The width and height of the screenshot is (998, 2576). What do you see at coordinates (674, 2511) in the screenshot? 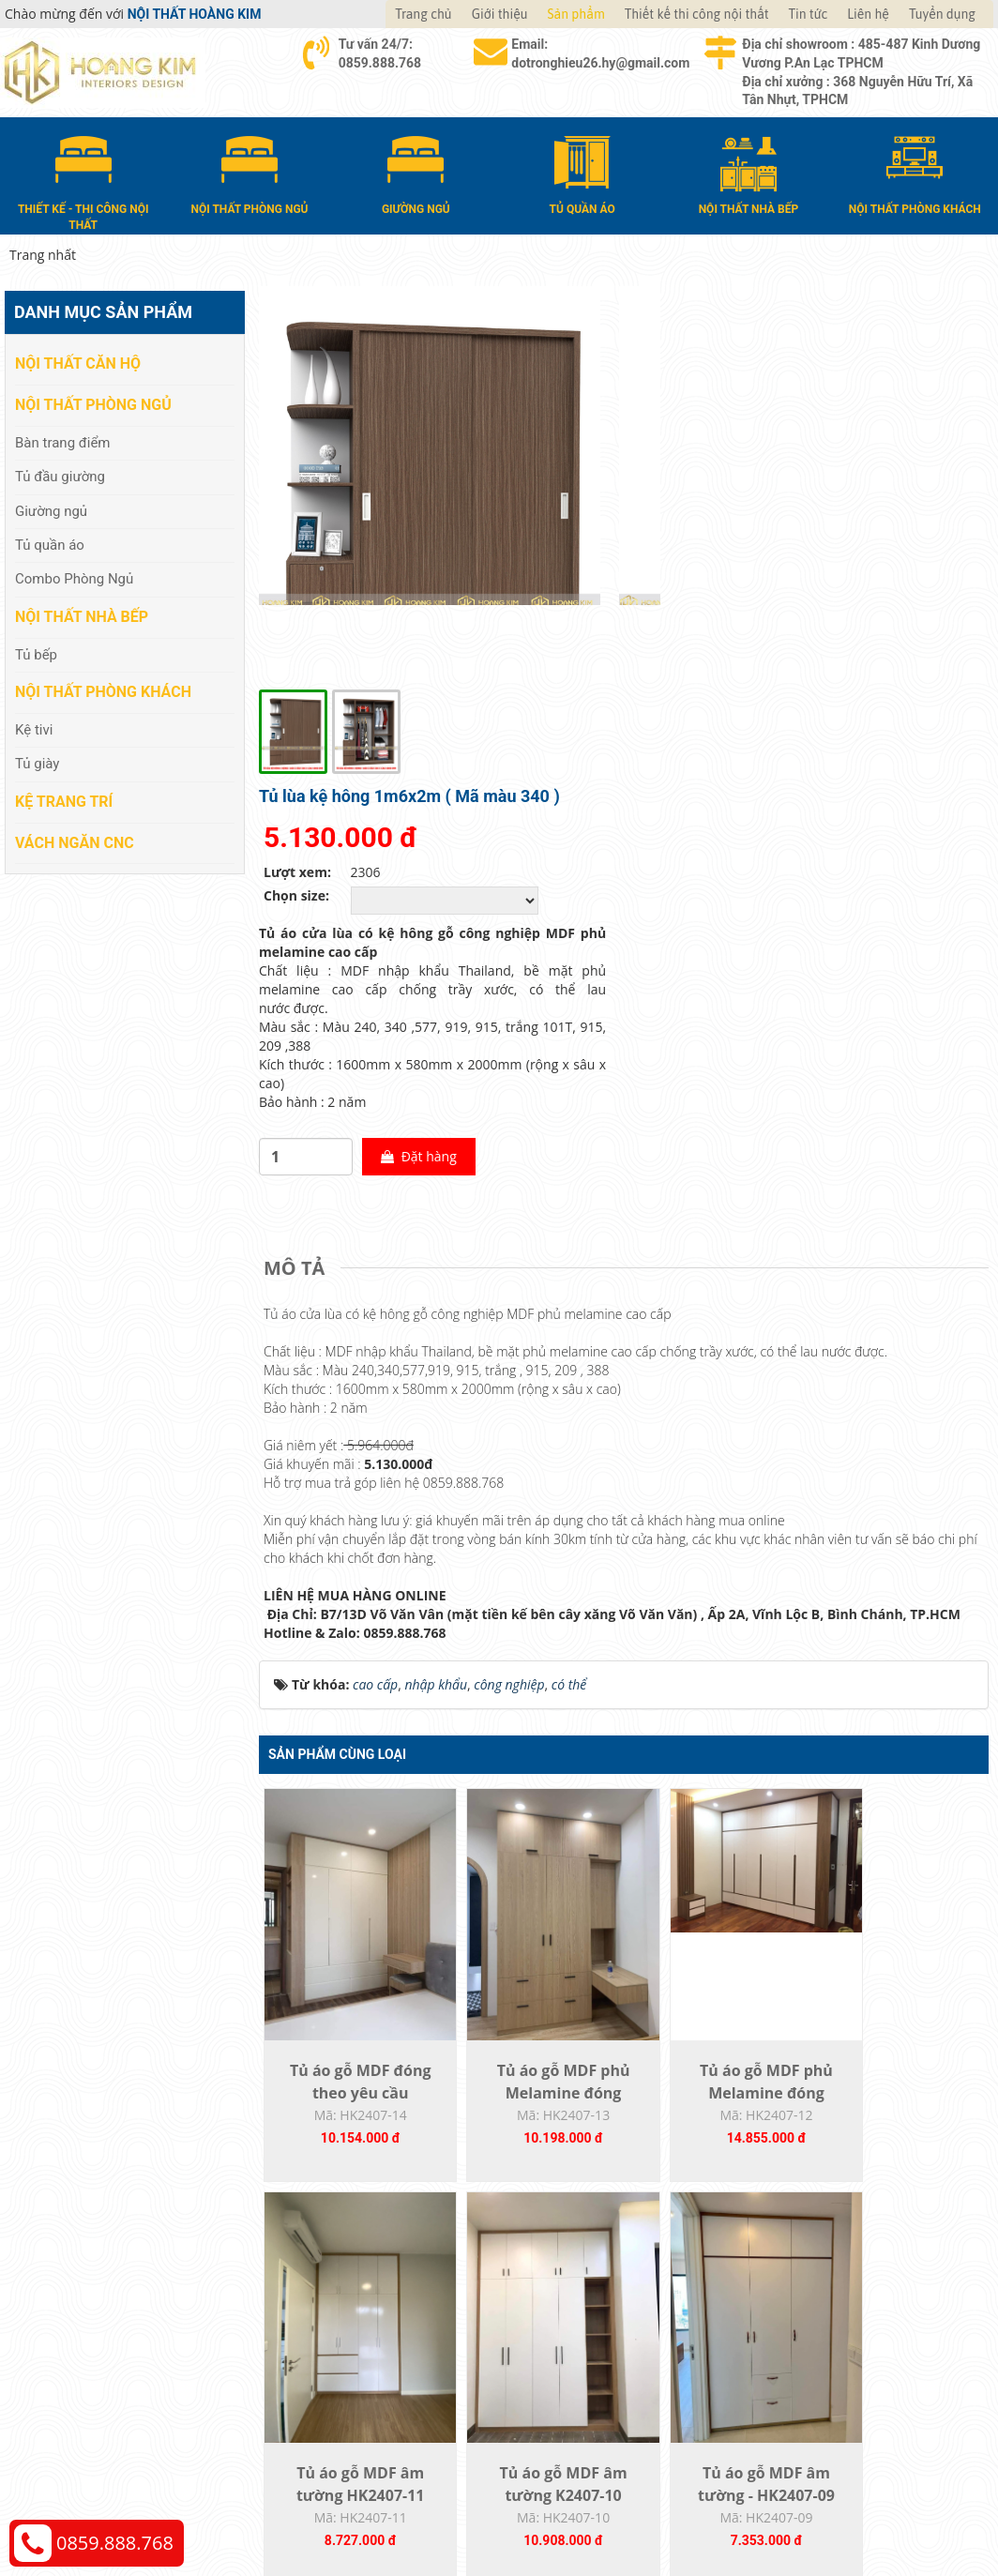
I see `Nội thất Hoàng Kim` at bounding box center [674, 2511].